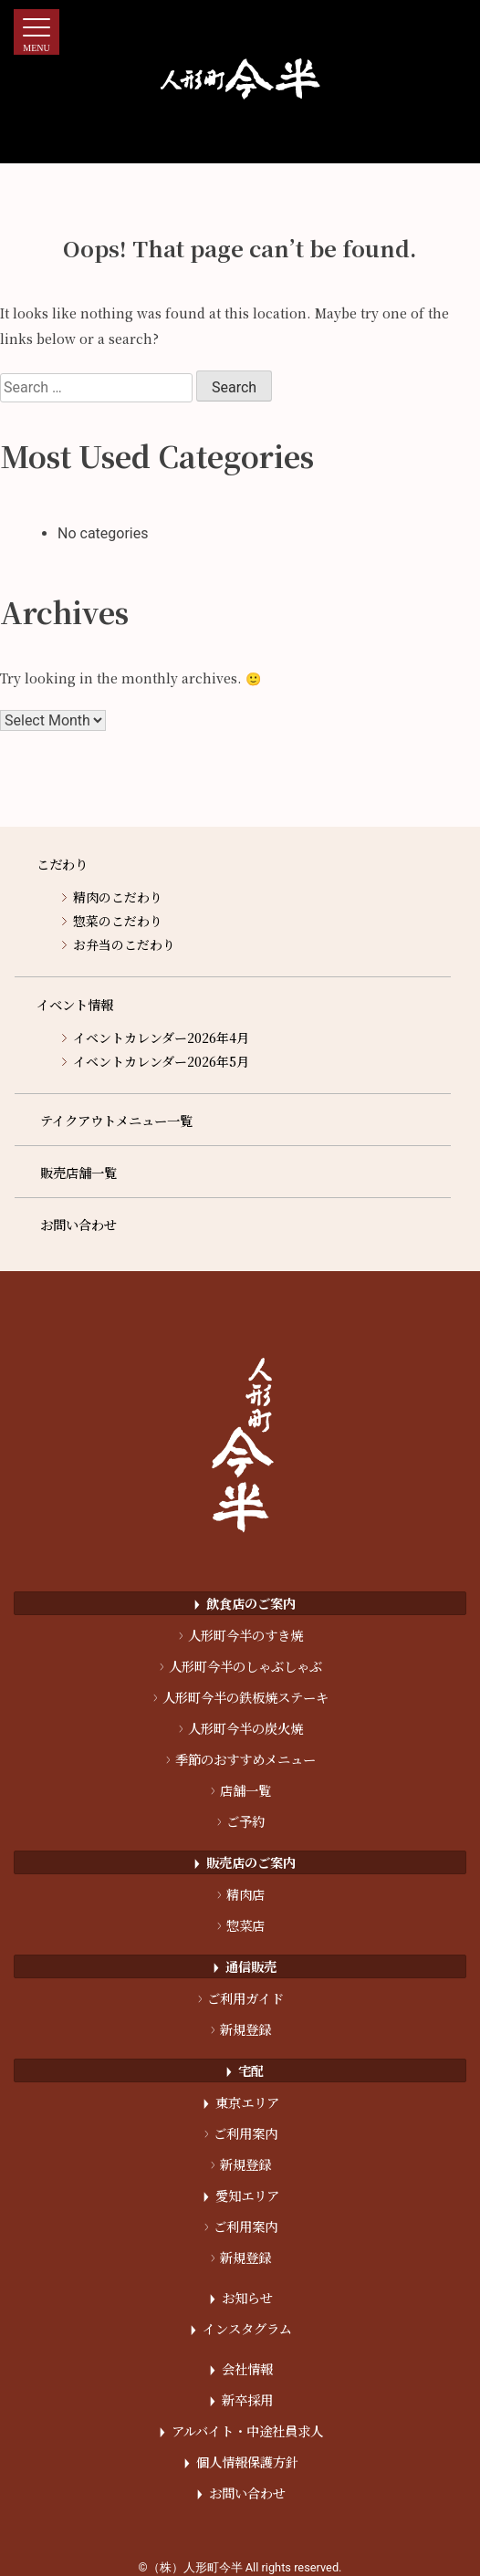  Describe the element at coordinates (241, 2461) in the screenshot. I see `個人情報保護方針` at that location.